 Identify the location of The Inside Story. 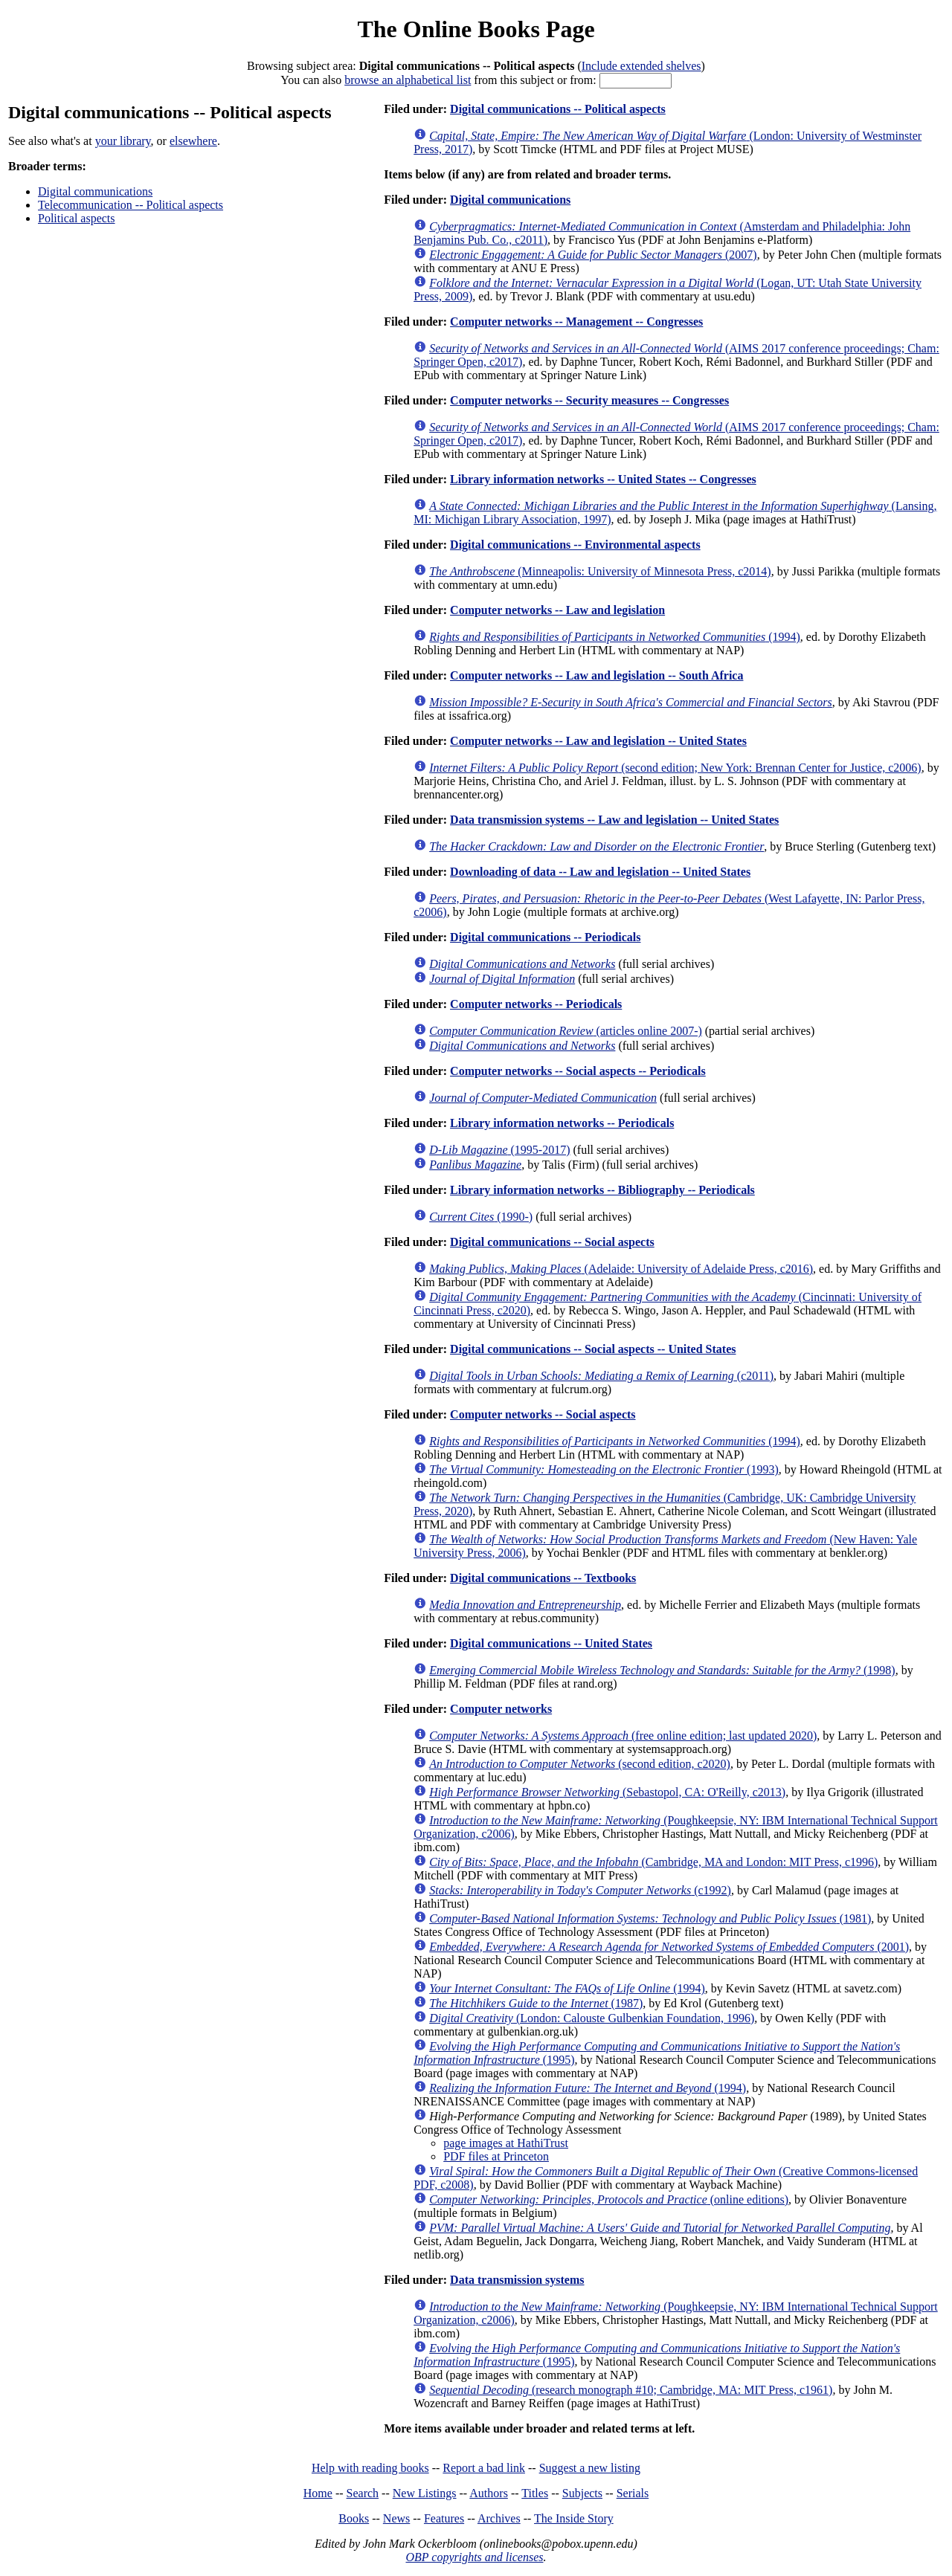
(574, 2518).